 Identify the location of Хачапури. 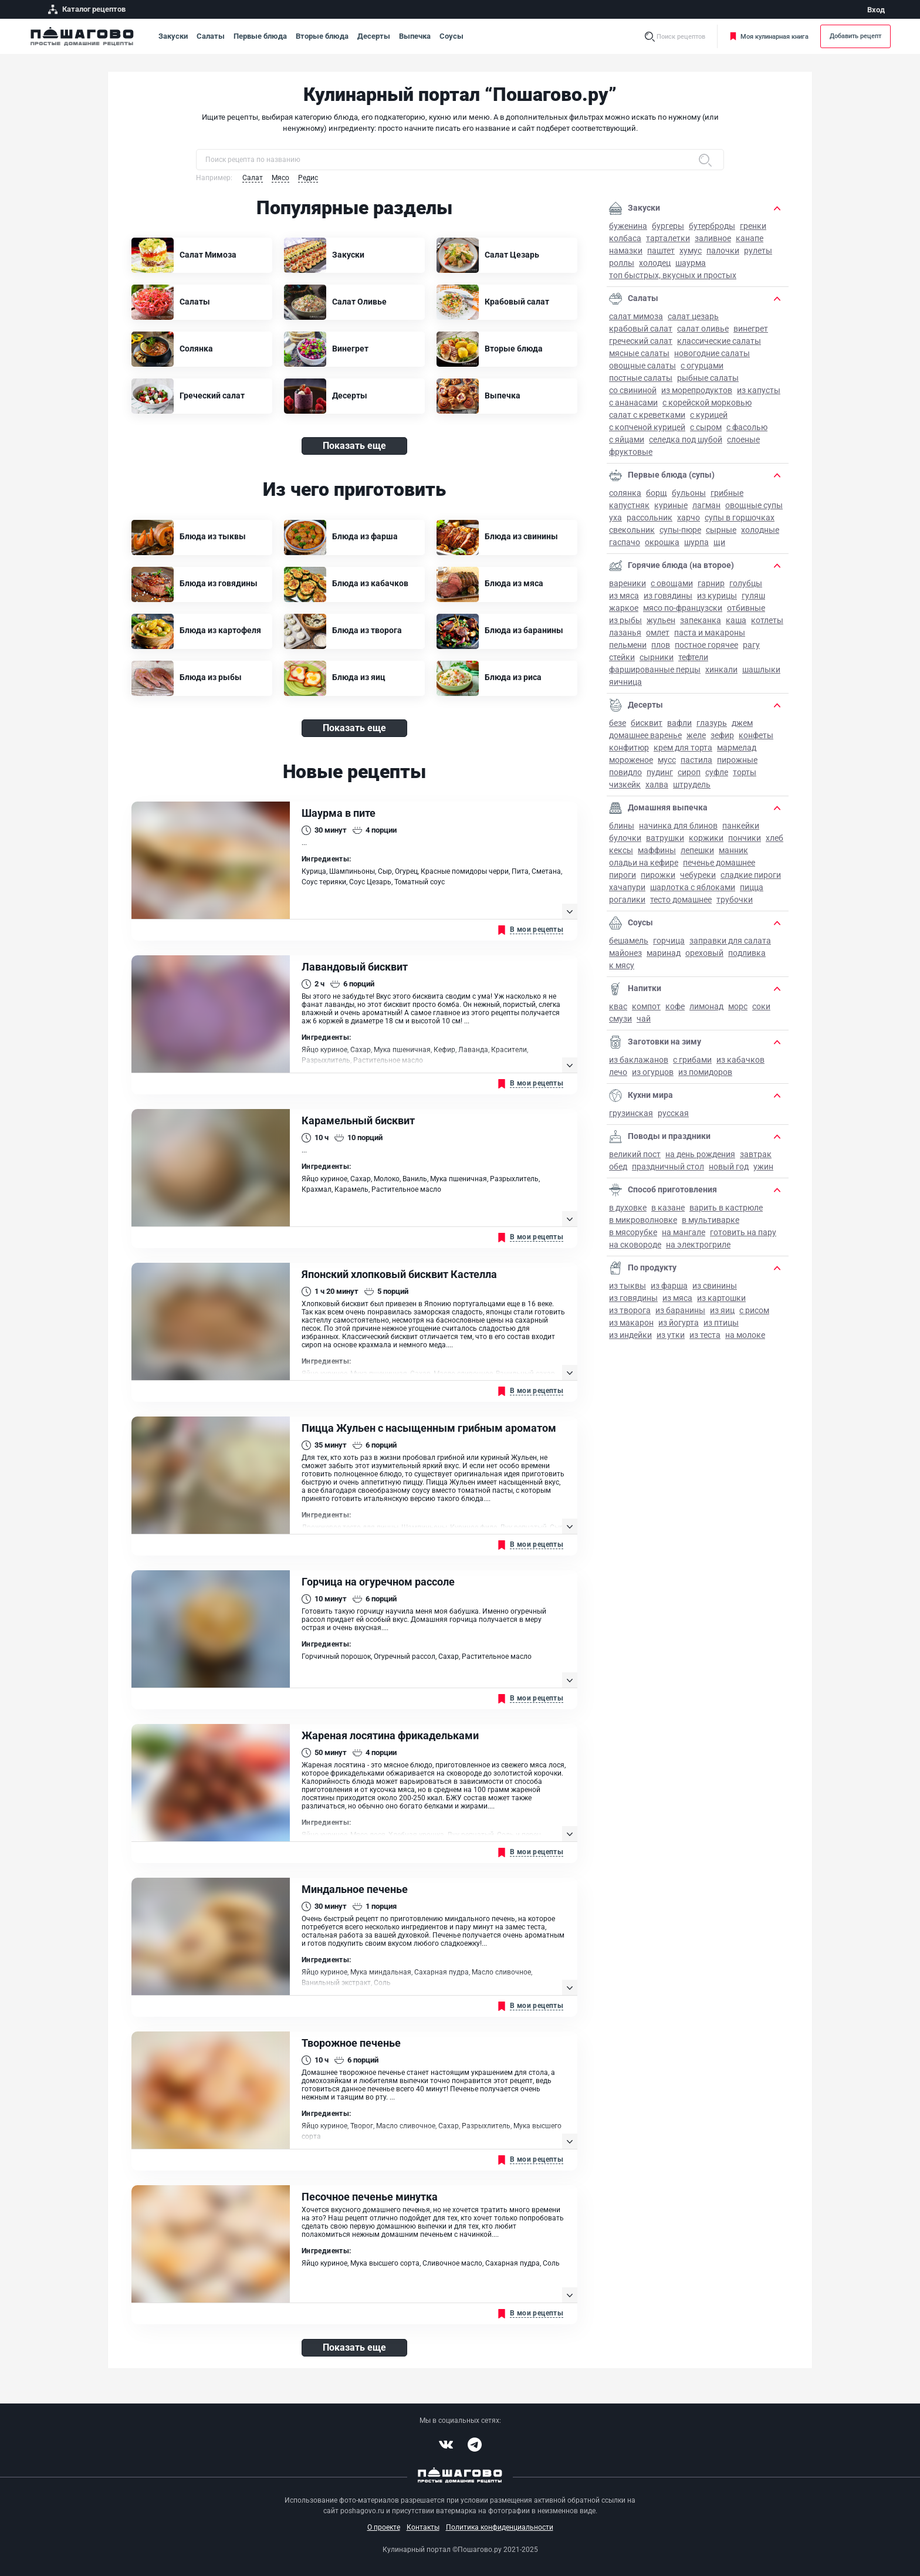
(627, 887).